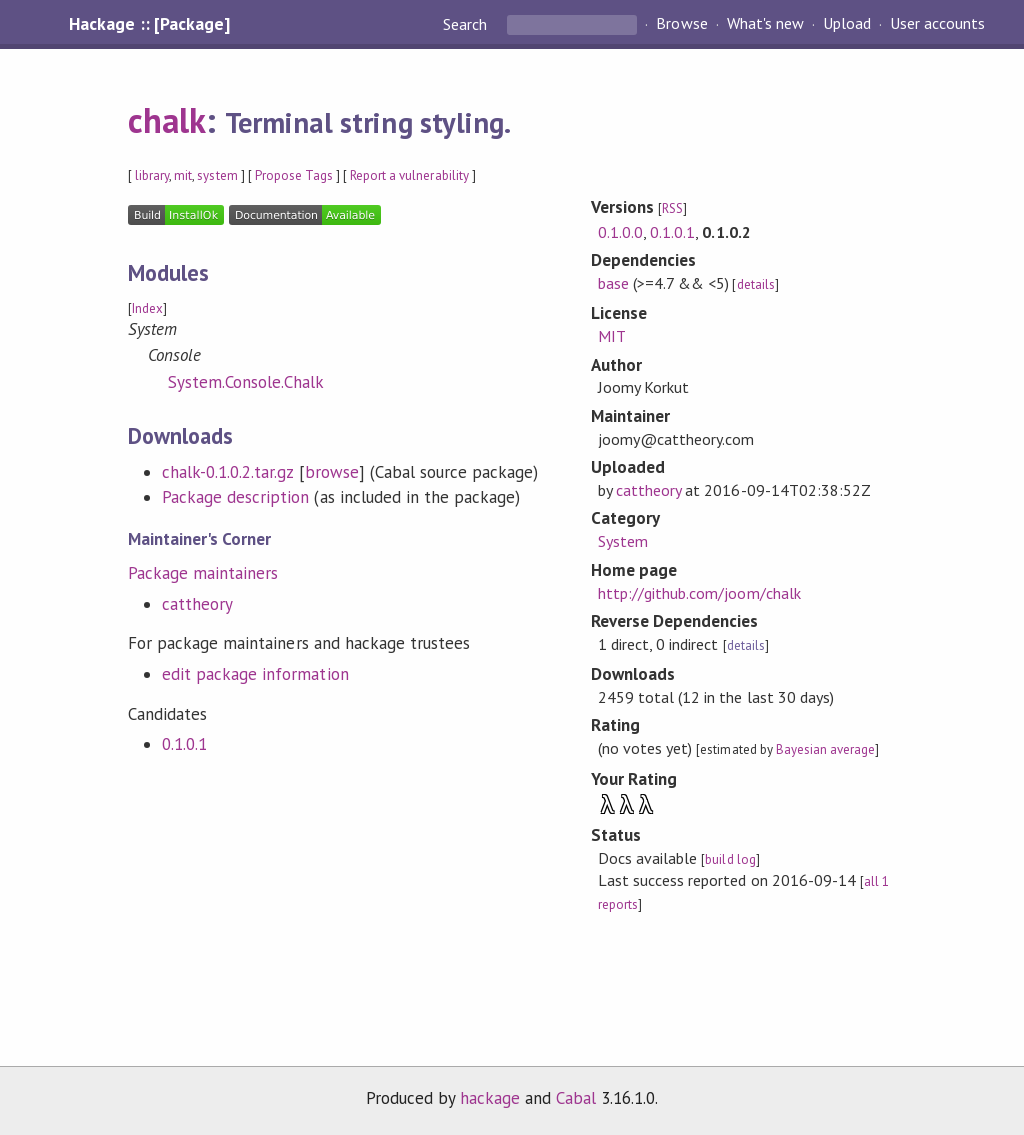 This screenshot has height=1135, width=1024. What do you see at coordinates (235, 497) in the screenshot?
I see `Package description` at bounding box center [235, 497].